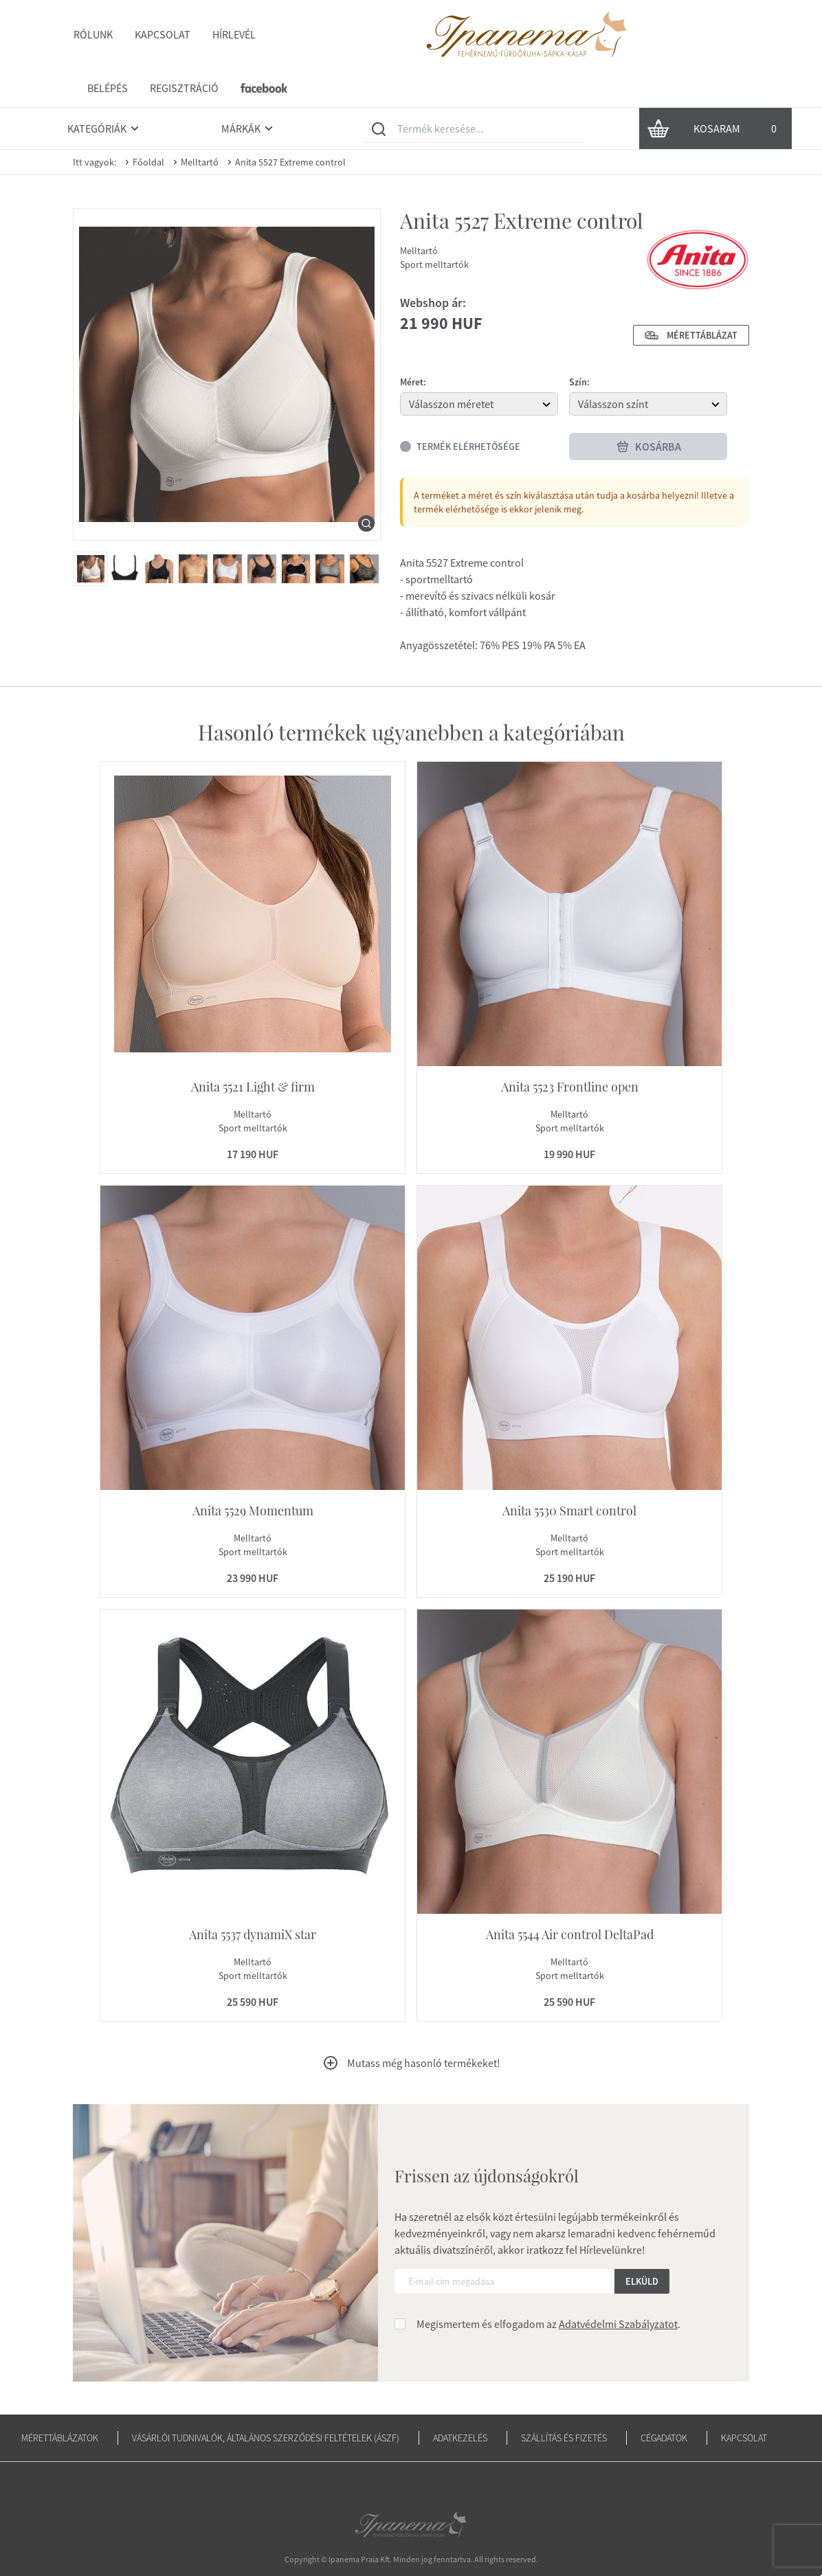 The image size is (822, 2576). Describe the element at coordinates (413, 343) in the screenshot. I see `Méret:` at that location.